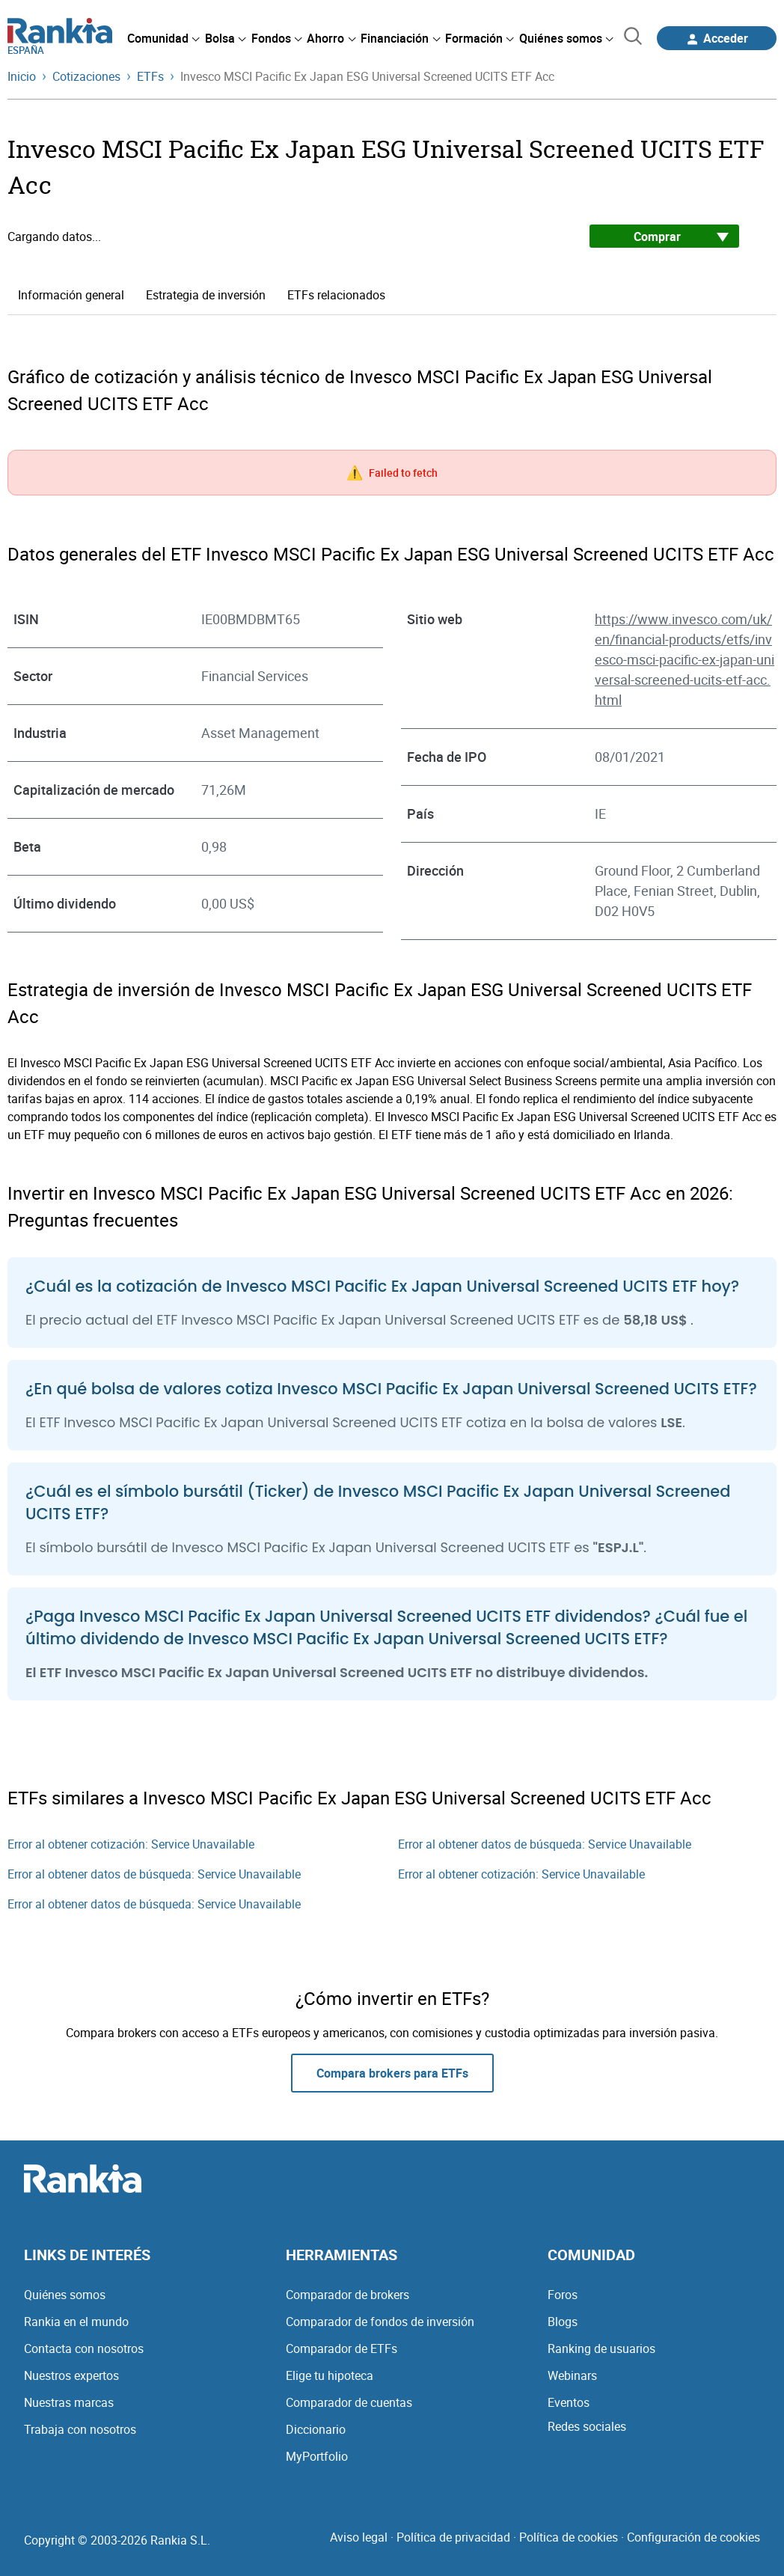 This screenshot has height=2576, width=784. Describe the element at coordinates (69, 2402) in the screenshot. I see `Nuestras marcas` at that location.